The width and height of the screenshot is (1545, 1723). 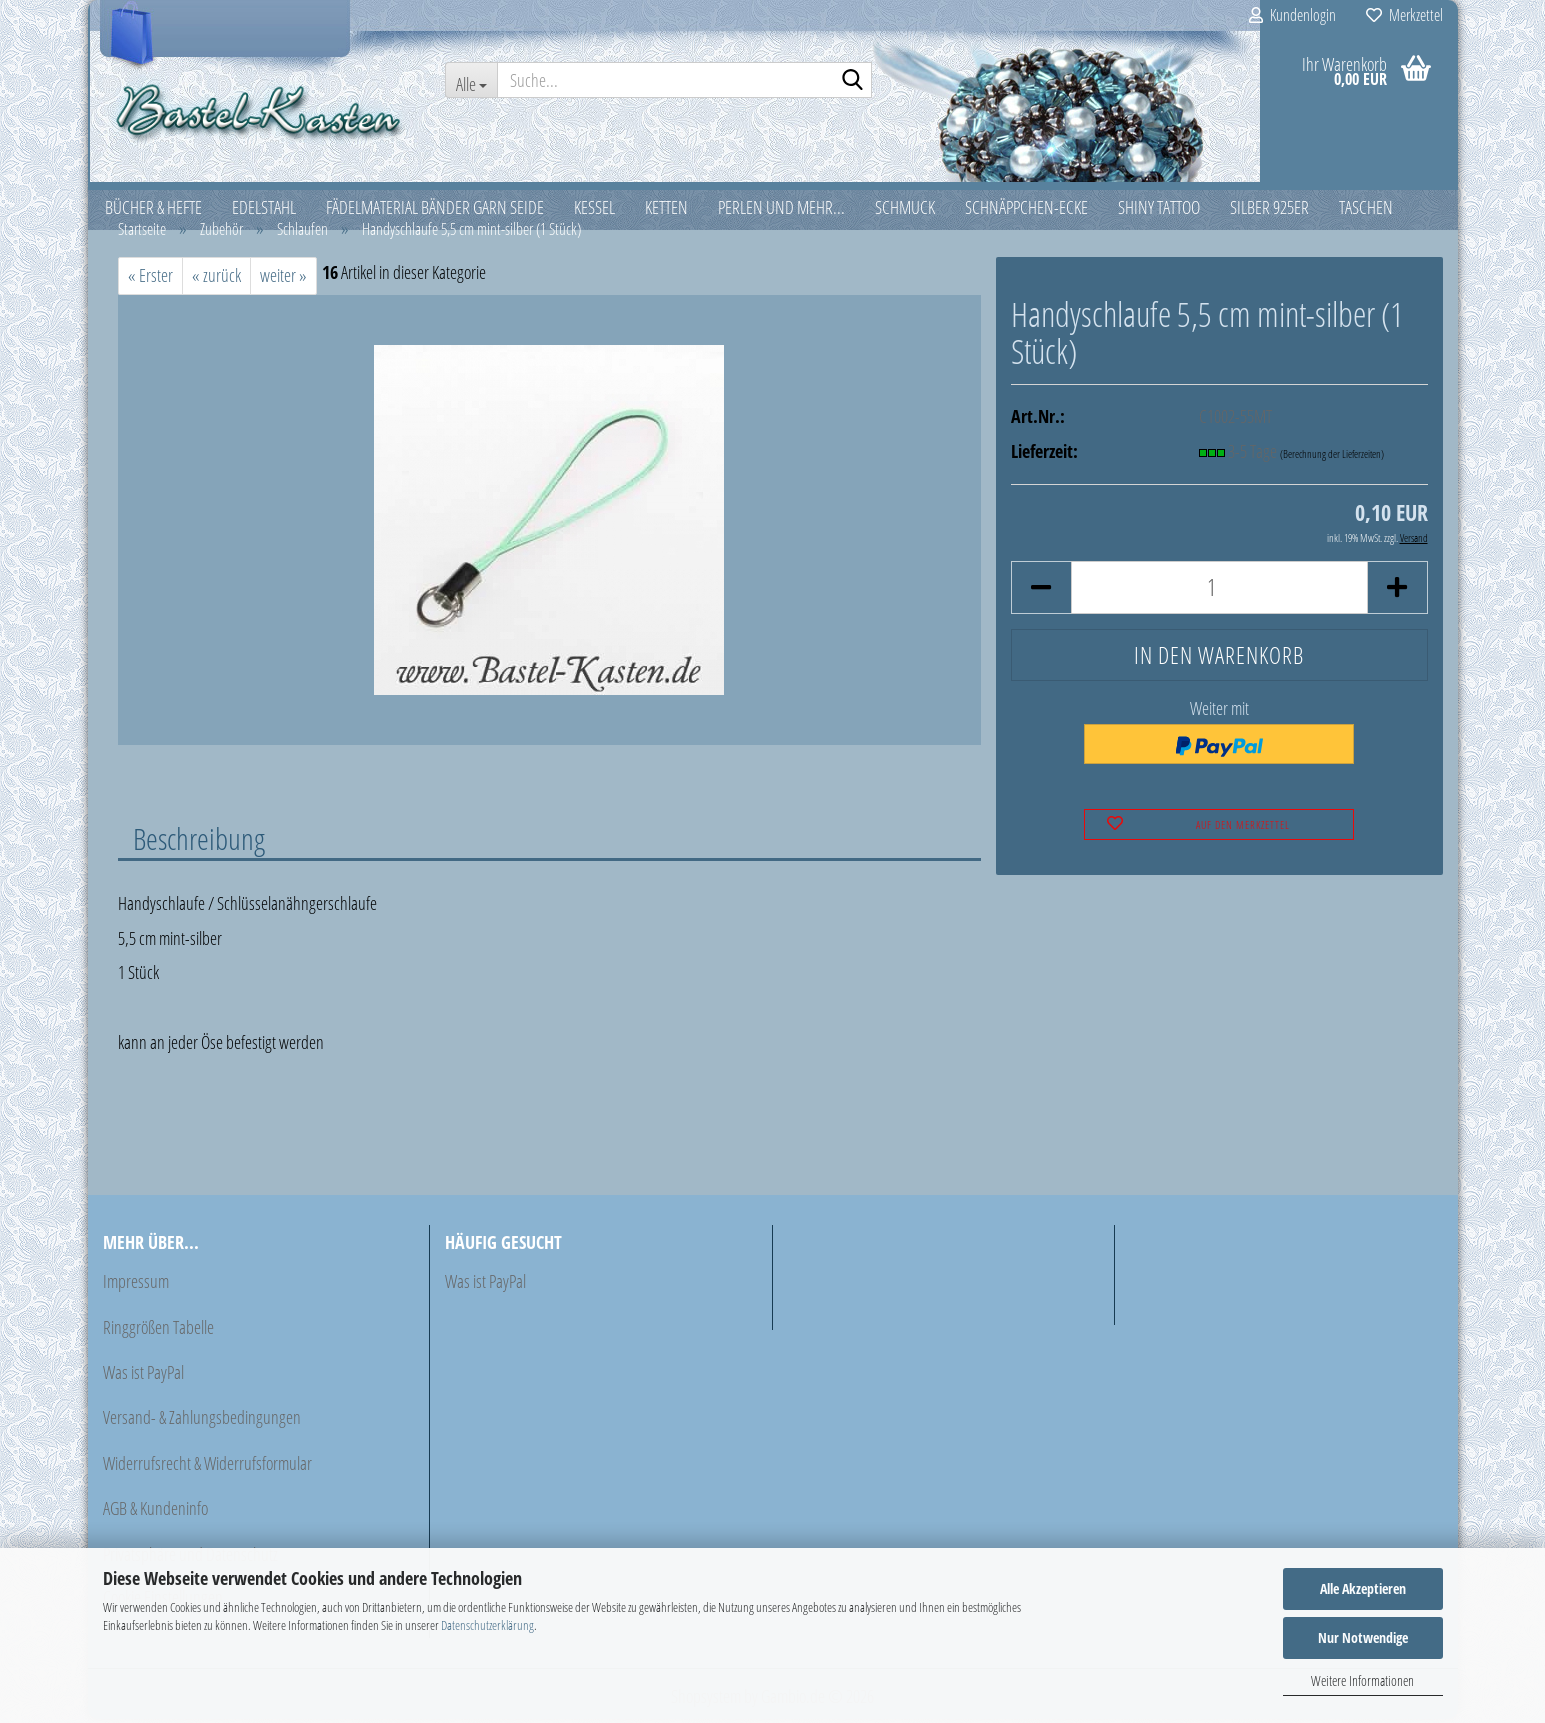 What do you see at coordinates (158, 1330) in the screenshot?
I see `Ringgrößen Tabelle` at bounding box center [158, 1330].